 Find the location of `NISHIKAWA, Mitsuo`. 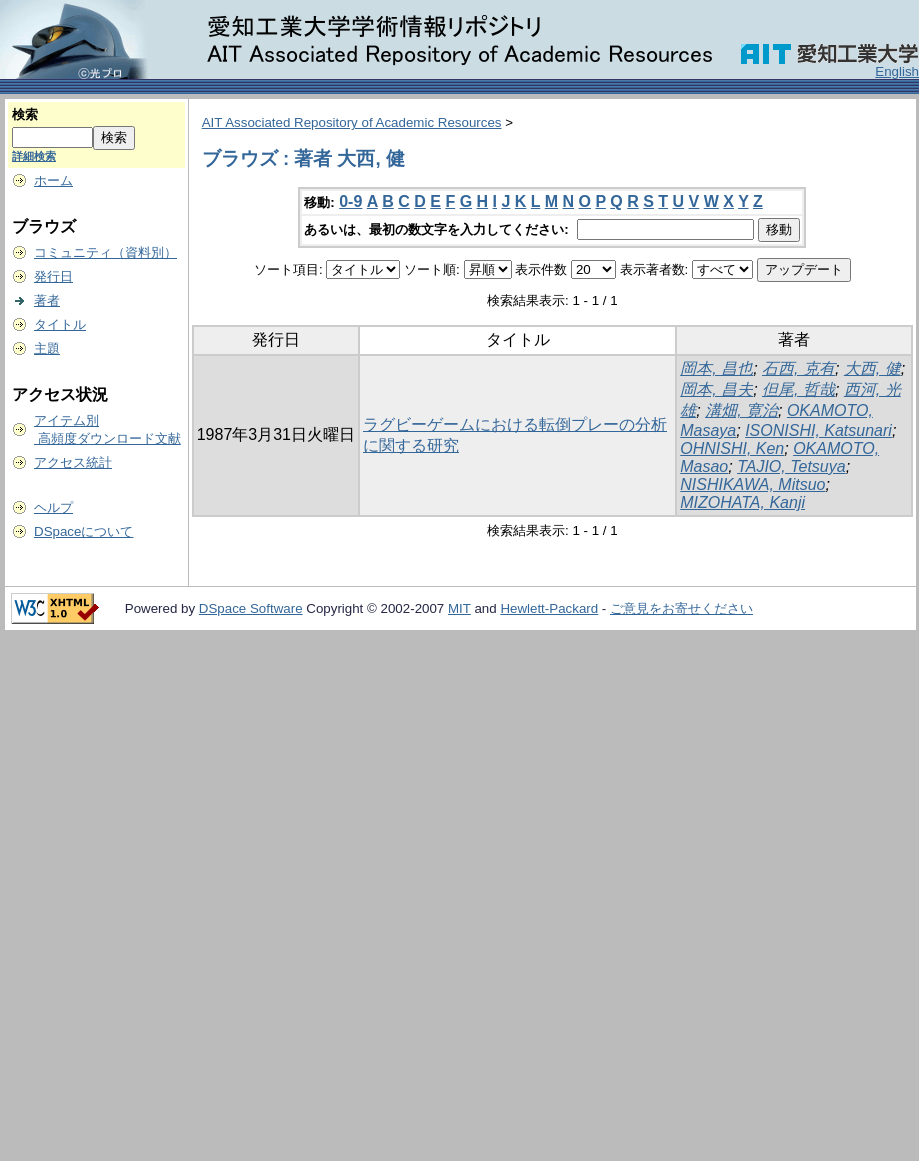

NISHIKAWA, Mitsuo is located at coordinates (752, 484).